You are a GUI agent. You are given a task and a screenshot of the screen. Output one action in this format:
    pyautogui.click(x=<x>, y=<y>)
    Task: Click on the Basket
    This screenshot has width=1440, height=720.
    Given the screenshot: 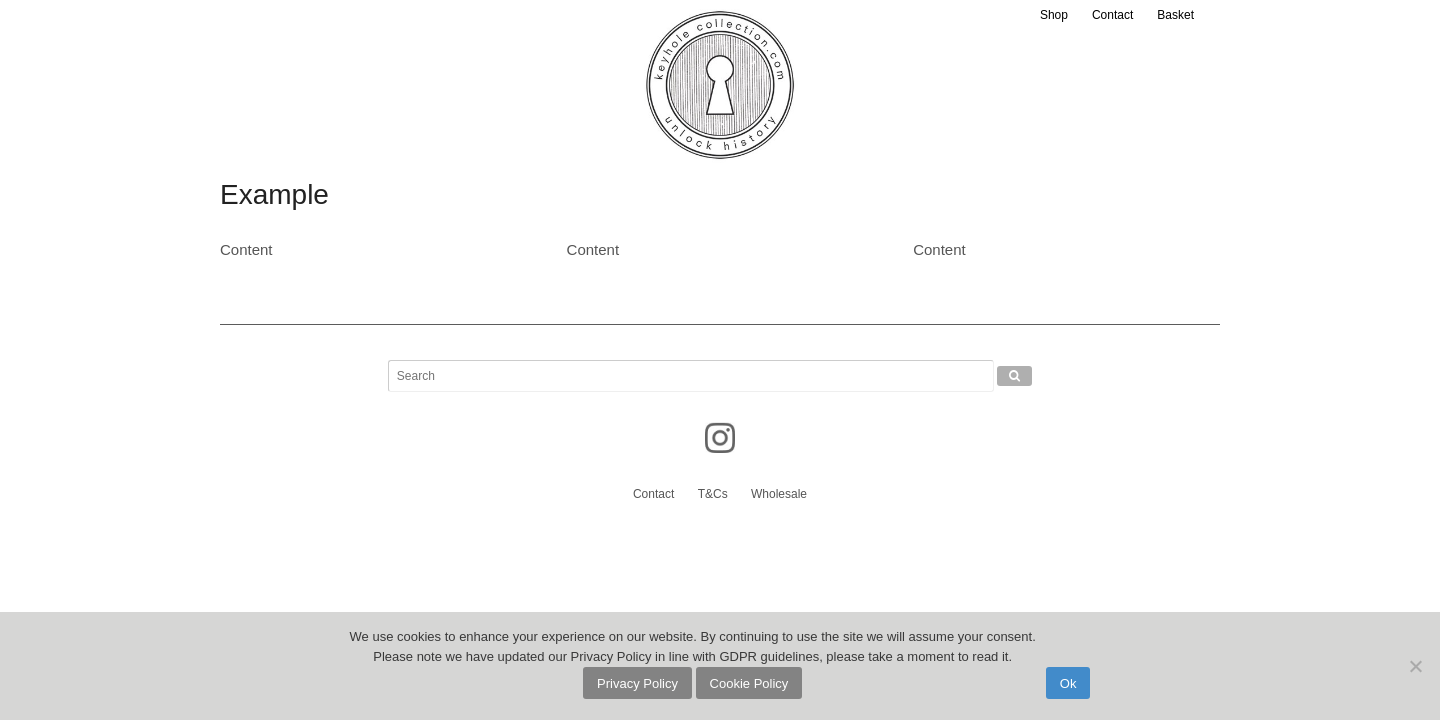 What is the action you would take?
    pyautogui.click(x=1175, y=15)
    